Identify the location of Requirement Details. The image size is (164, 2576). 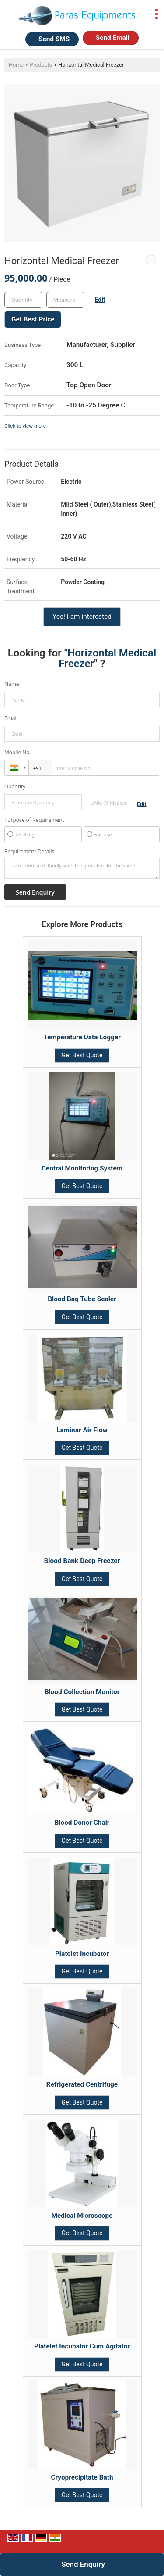
(29, 852).